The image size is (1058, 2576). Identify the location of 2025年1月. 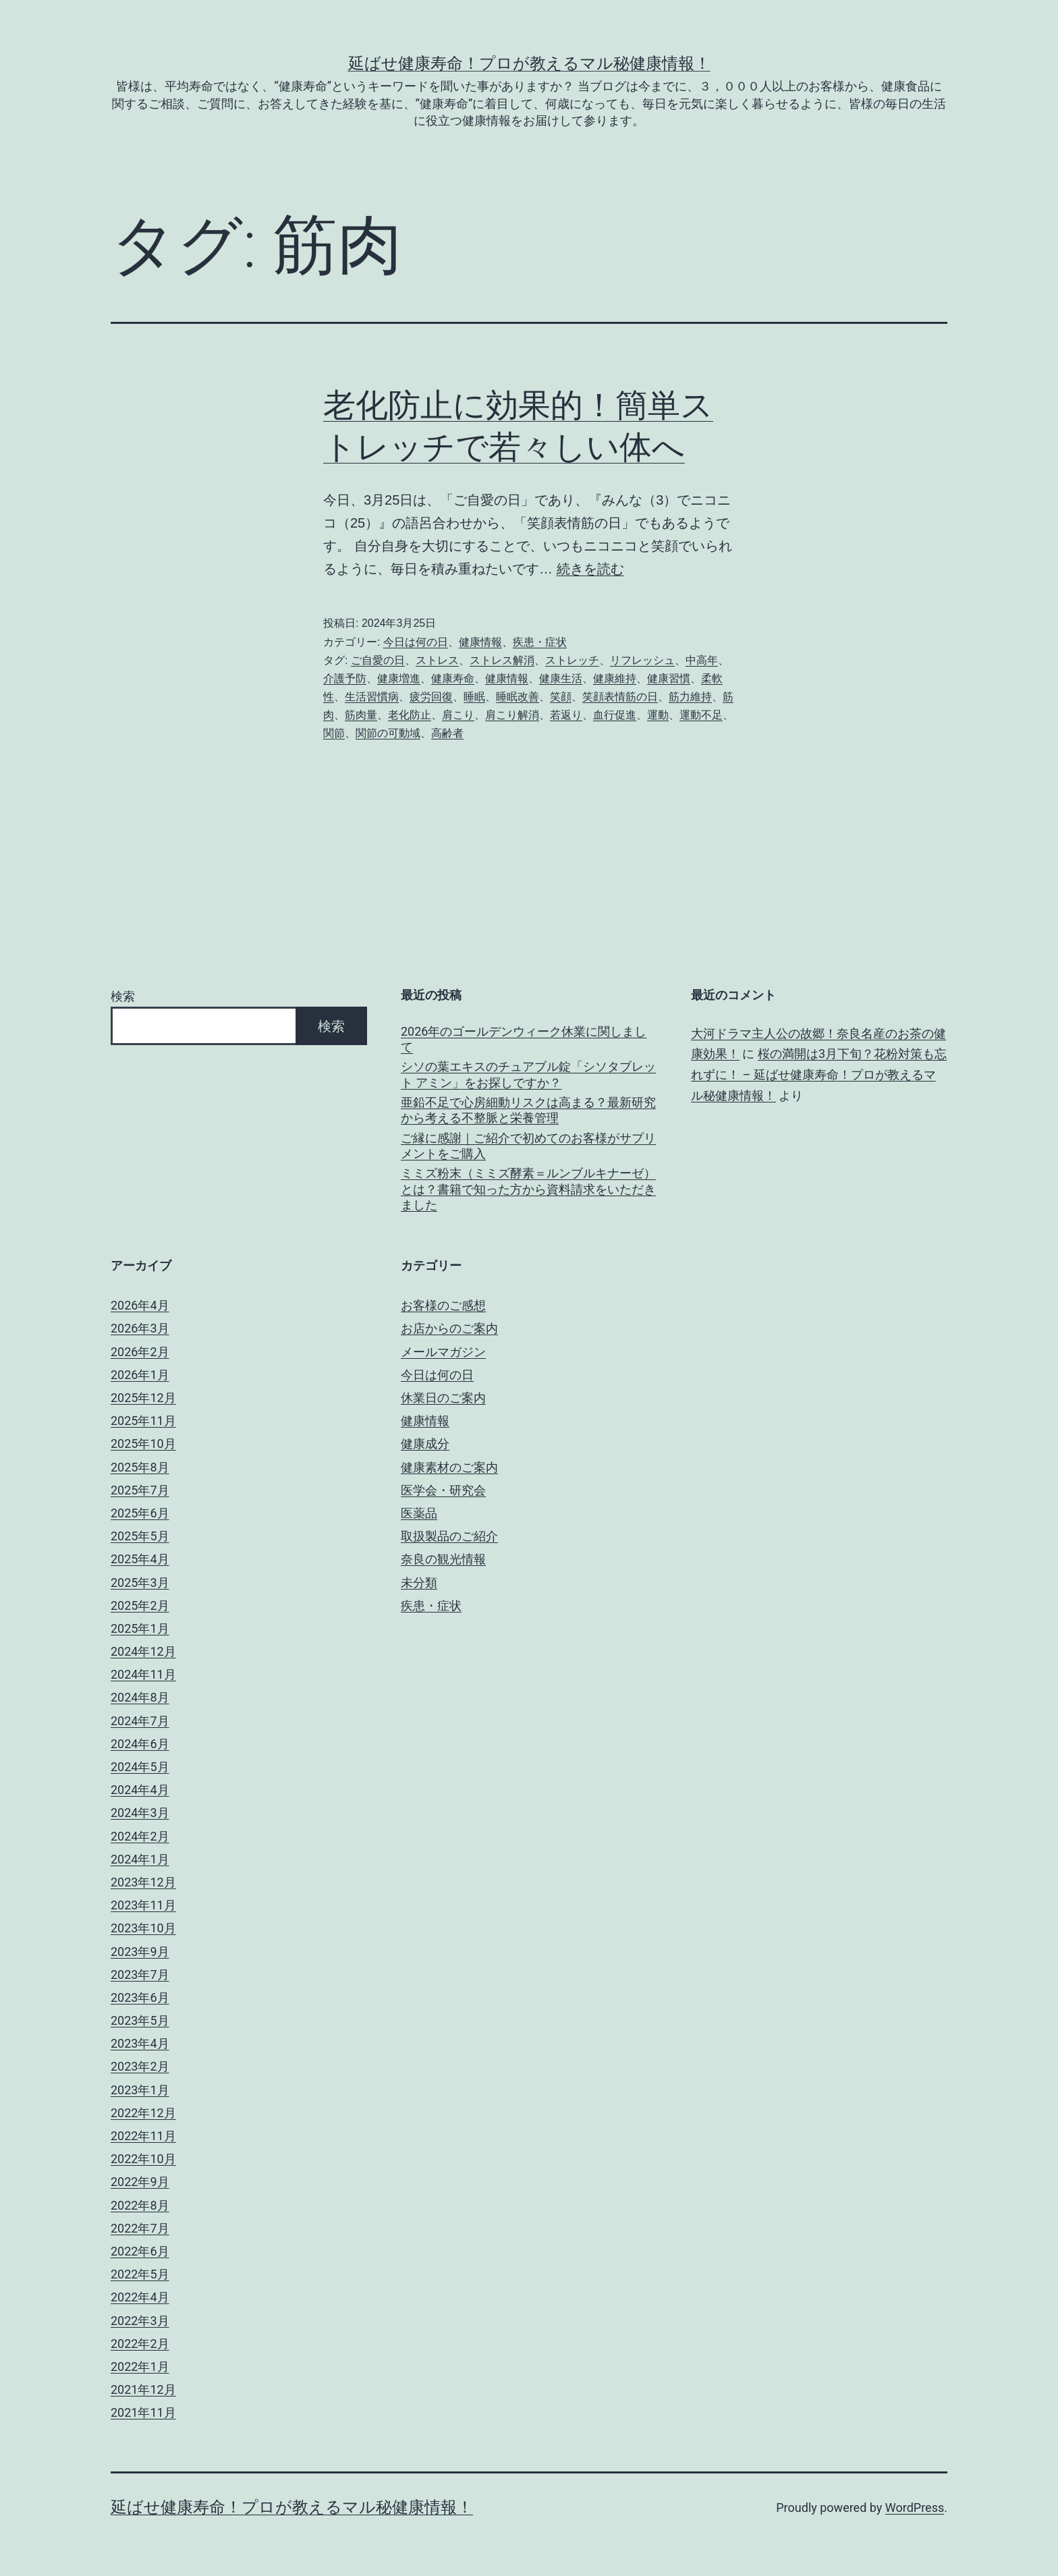
(140, 1628).